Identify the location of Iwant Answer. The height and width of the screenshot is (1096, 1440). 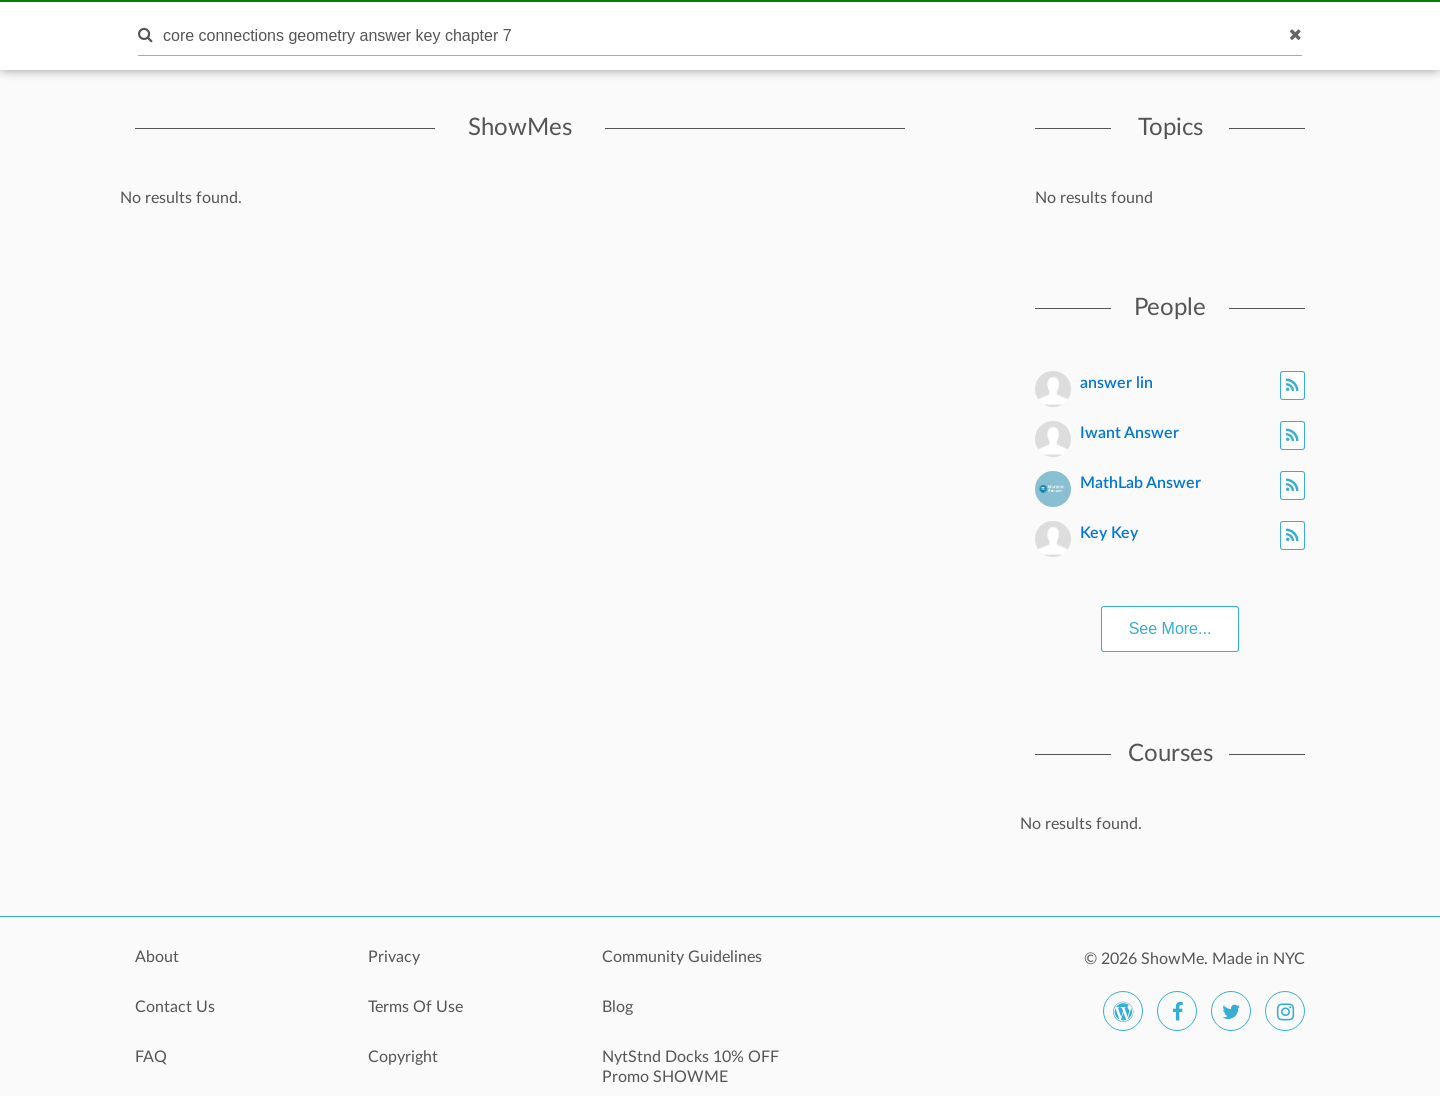
(1129, 433).